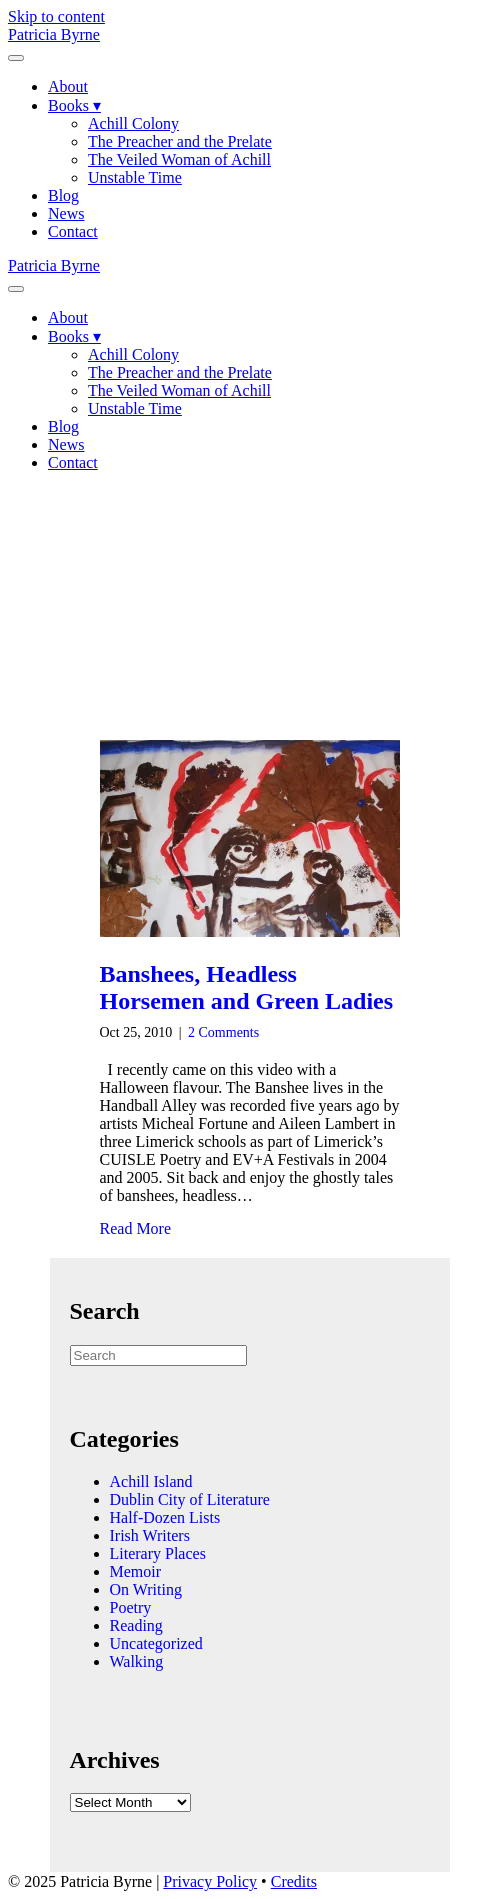 Image resolution: width=499 pixels, height=1899 pixels. I want to click on Unstable Time, so click(135, 177).